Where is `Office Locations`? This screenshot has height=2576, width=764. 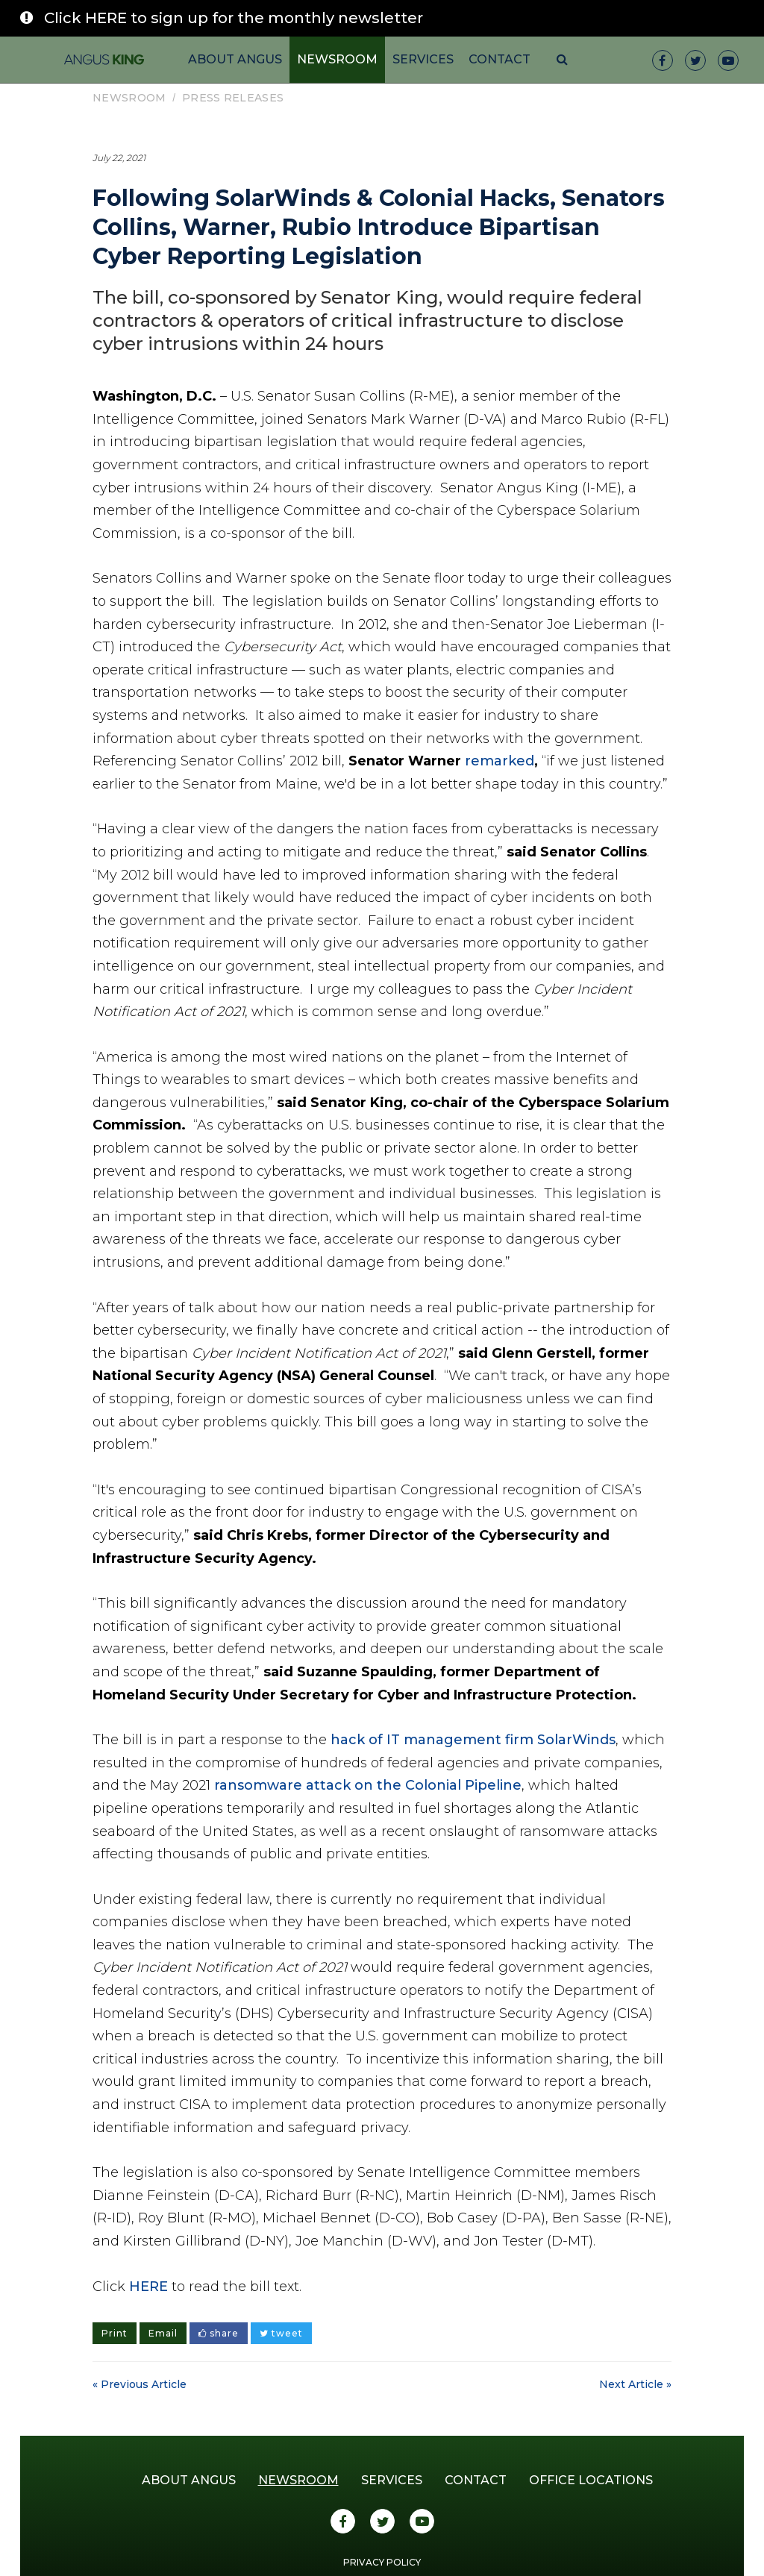 Office Locations is located at coordinates (591, 2480).